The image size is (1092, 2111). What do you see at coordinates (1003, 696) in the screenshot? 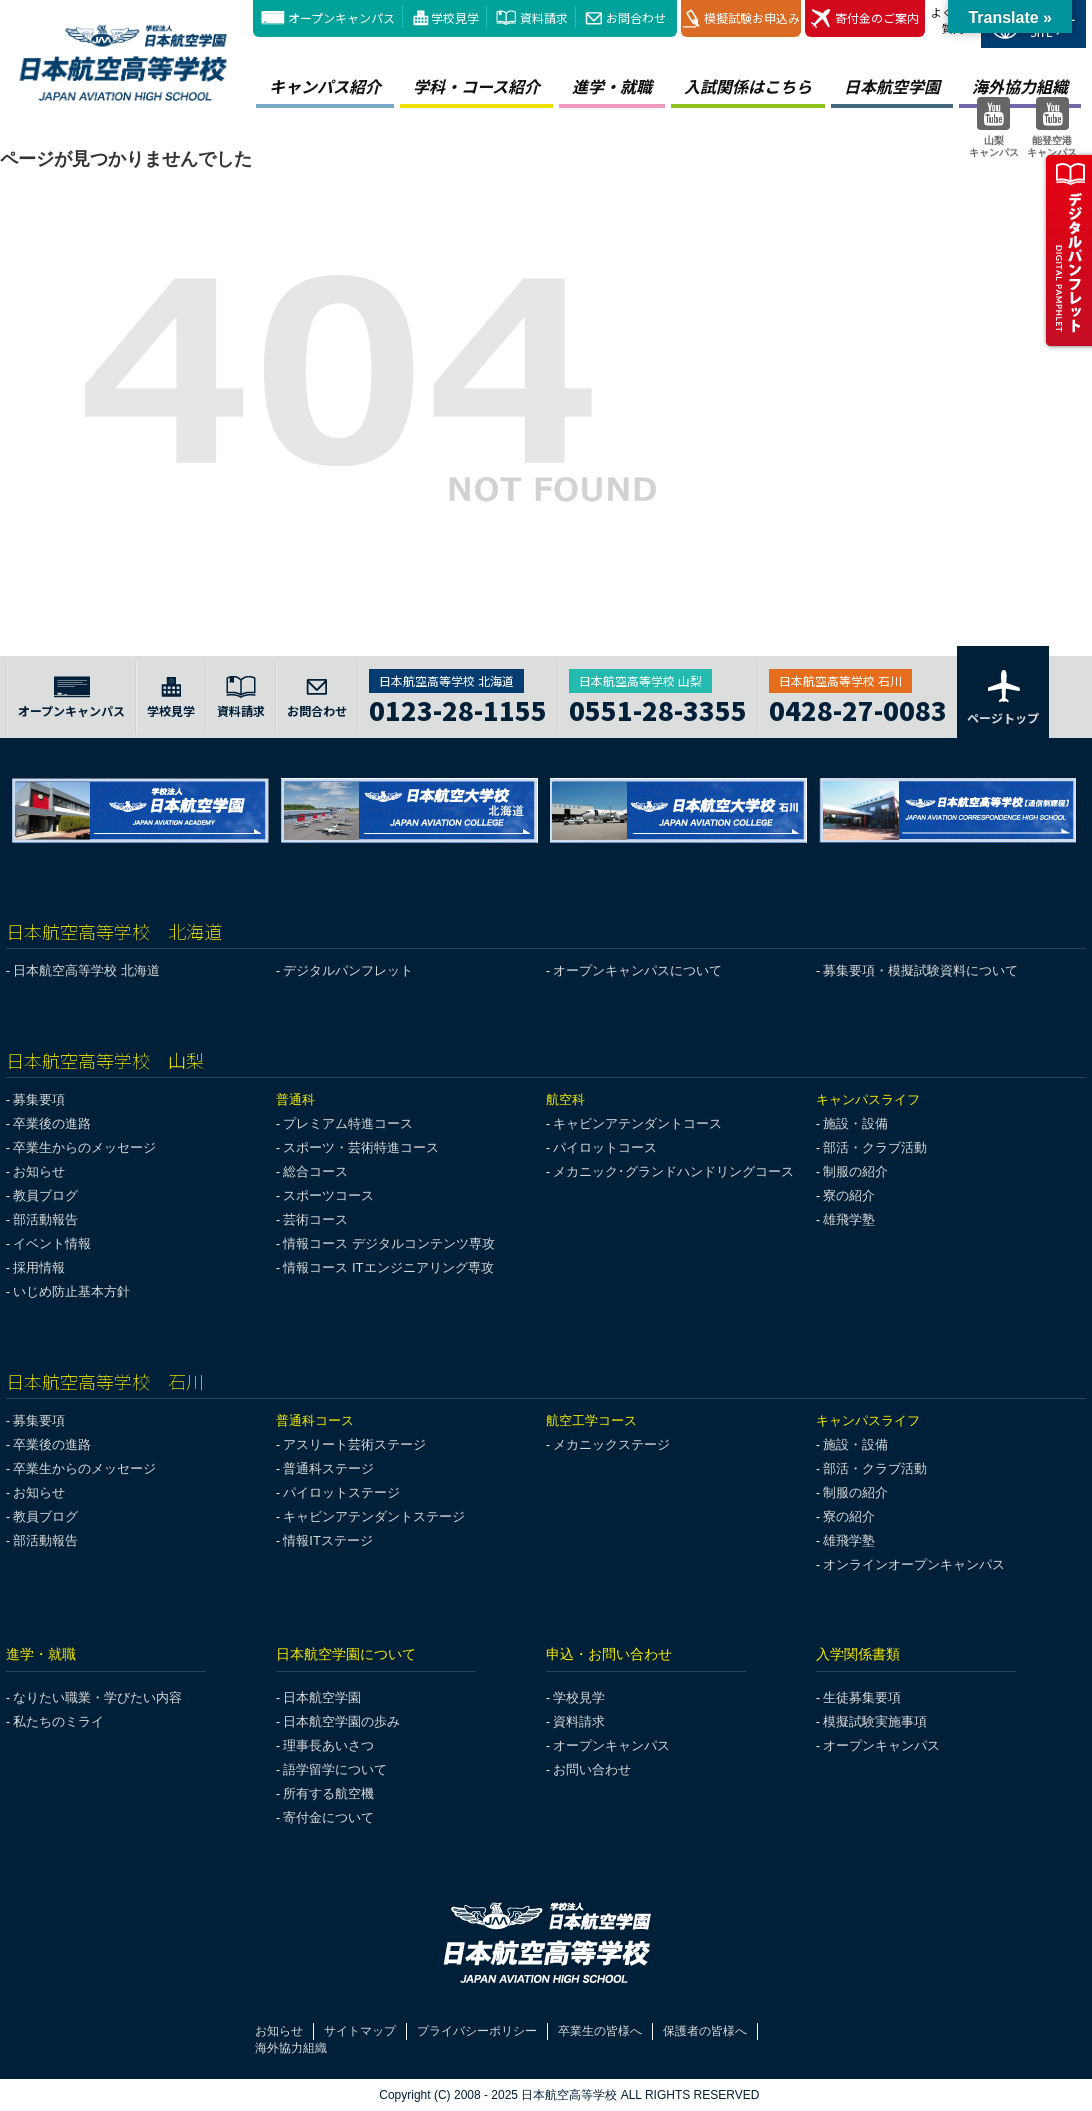
I see `ページトップ` at bounding box center [1003, 696].